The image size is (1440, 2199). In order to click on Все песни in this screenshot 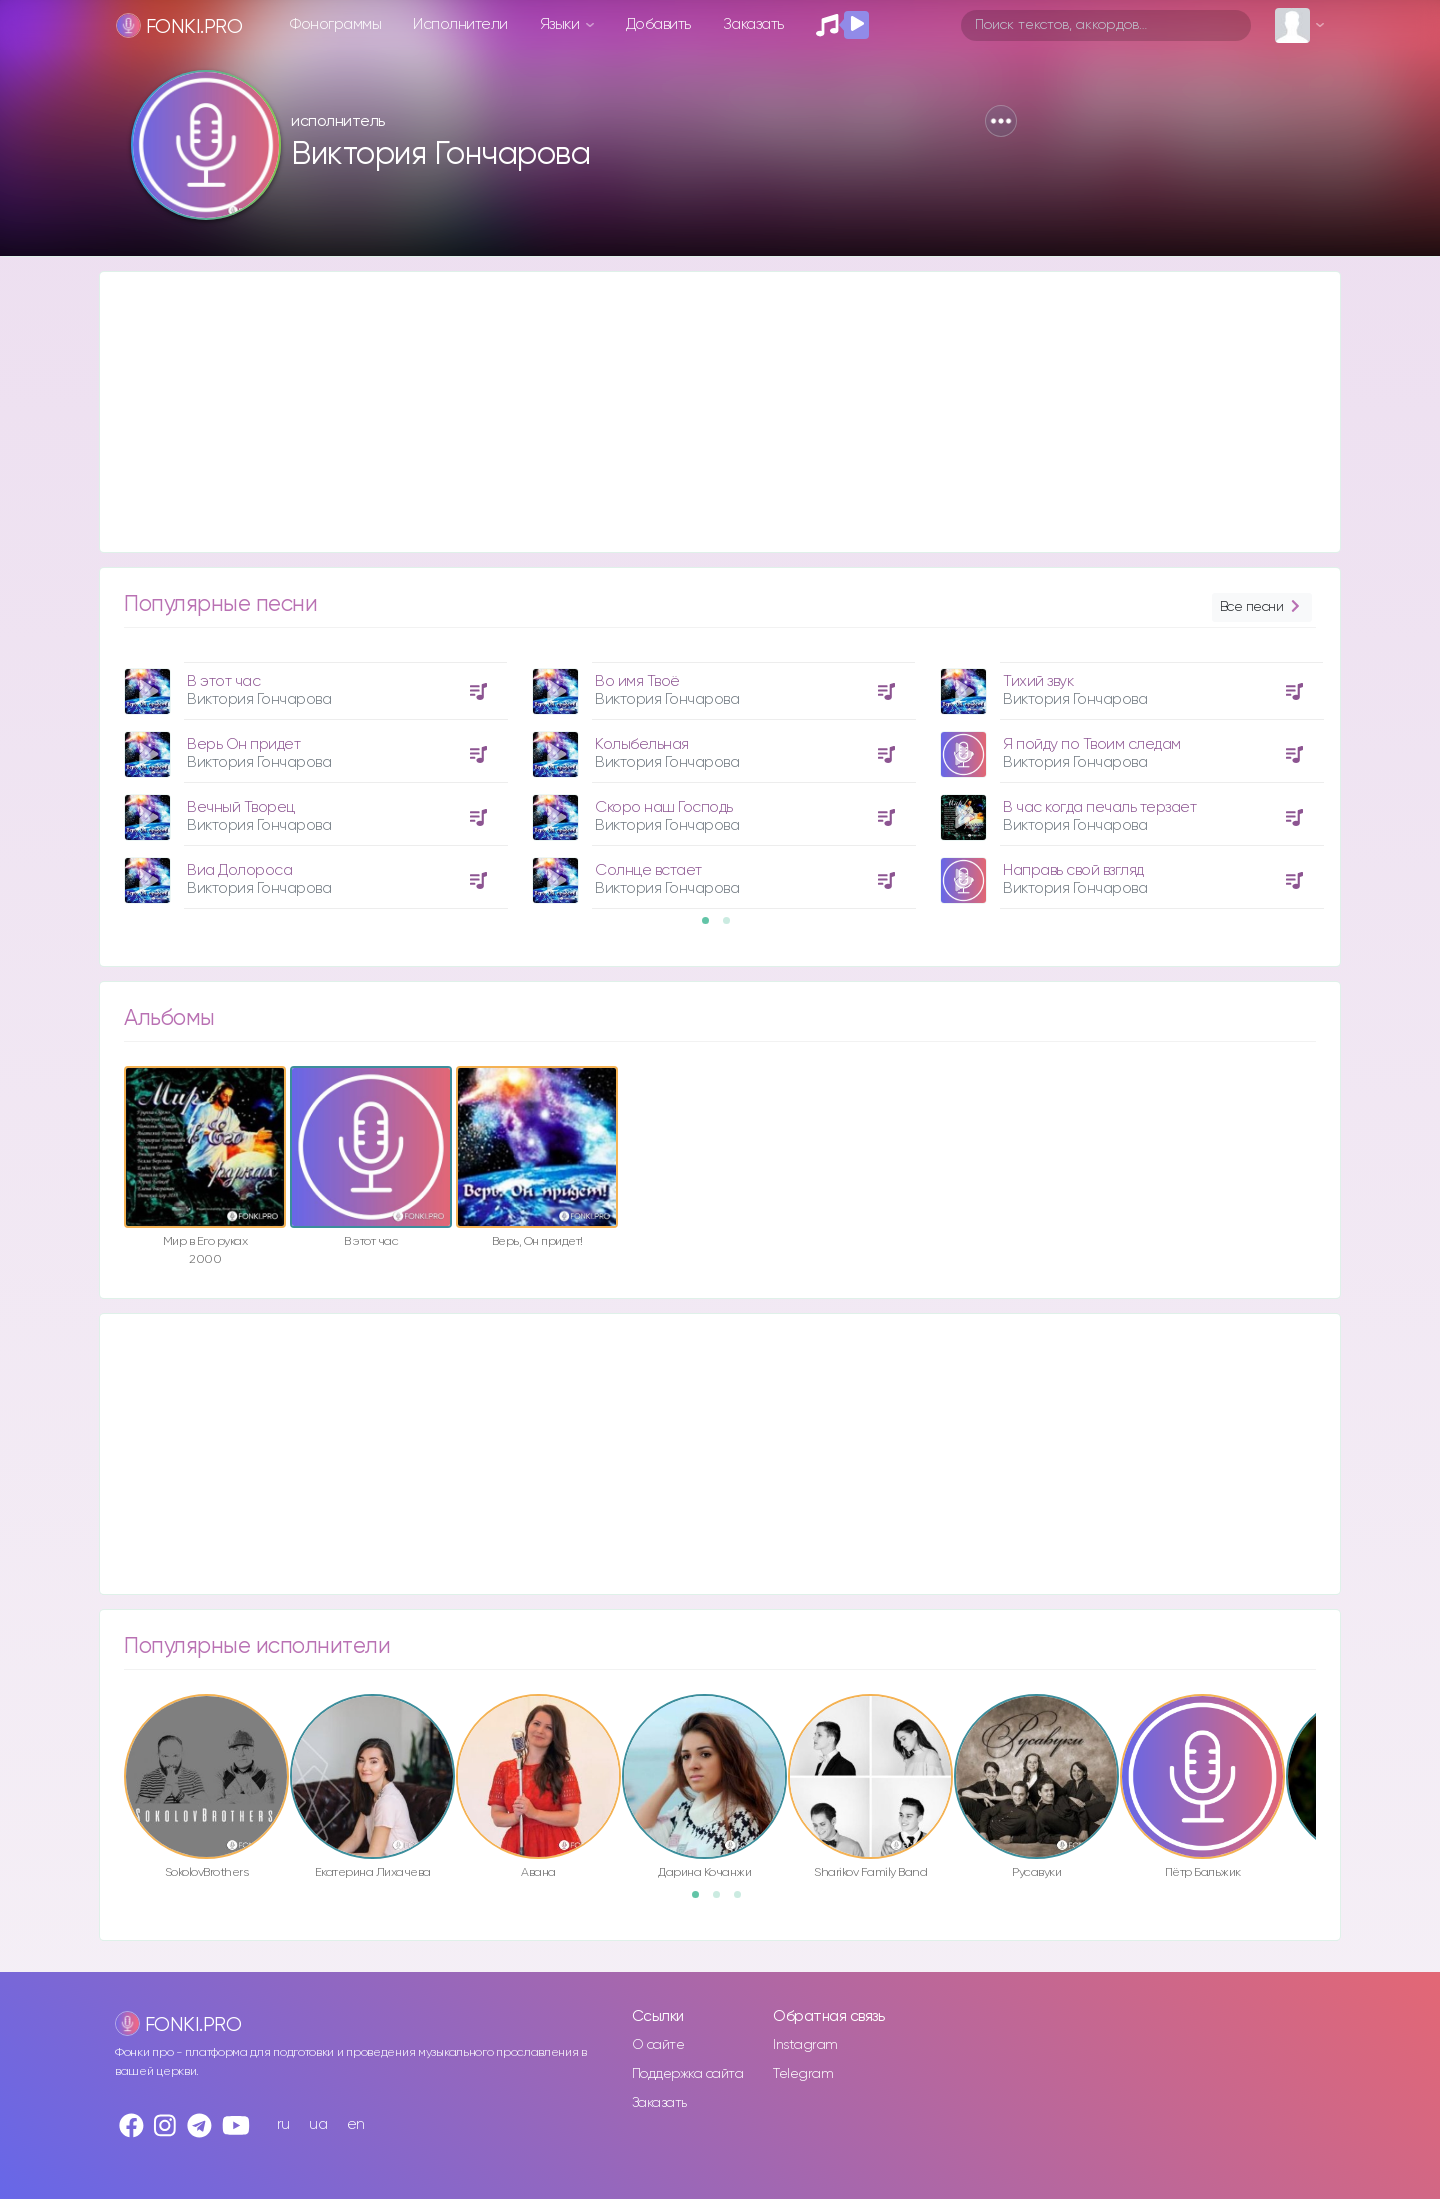, I will do `click(1262, 607)`.